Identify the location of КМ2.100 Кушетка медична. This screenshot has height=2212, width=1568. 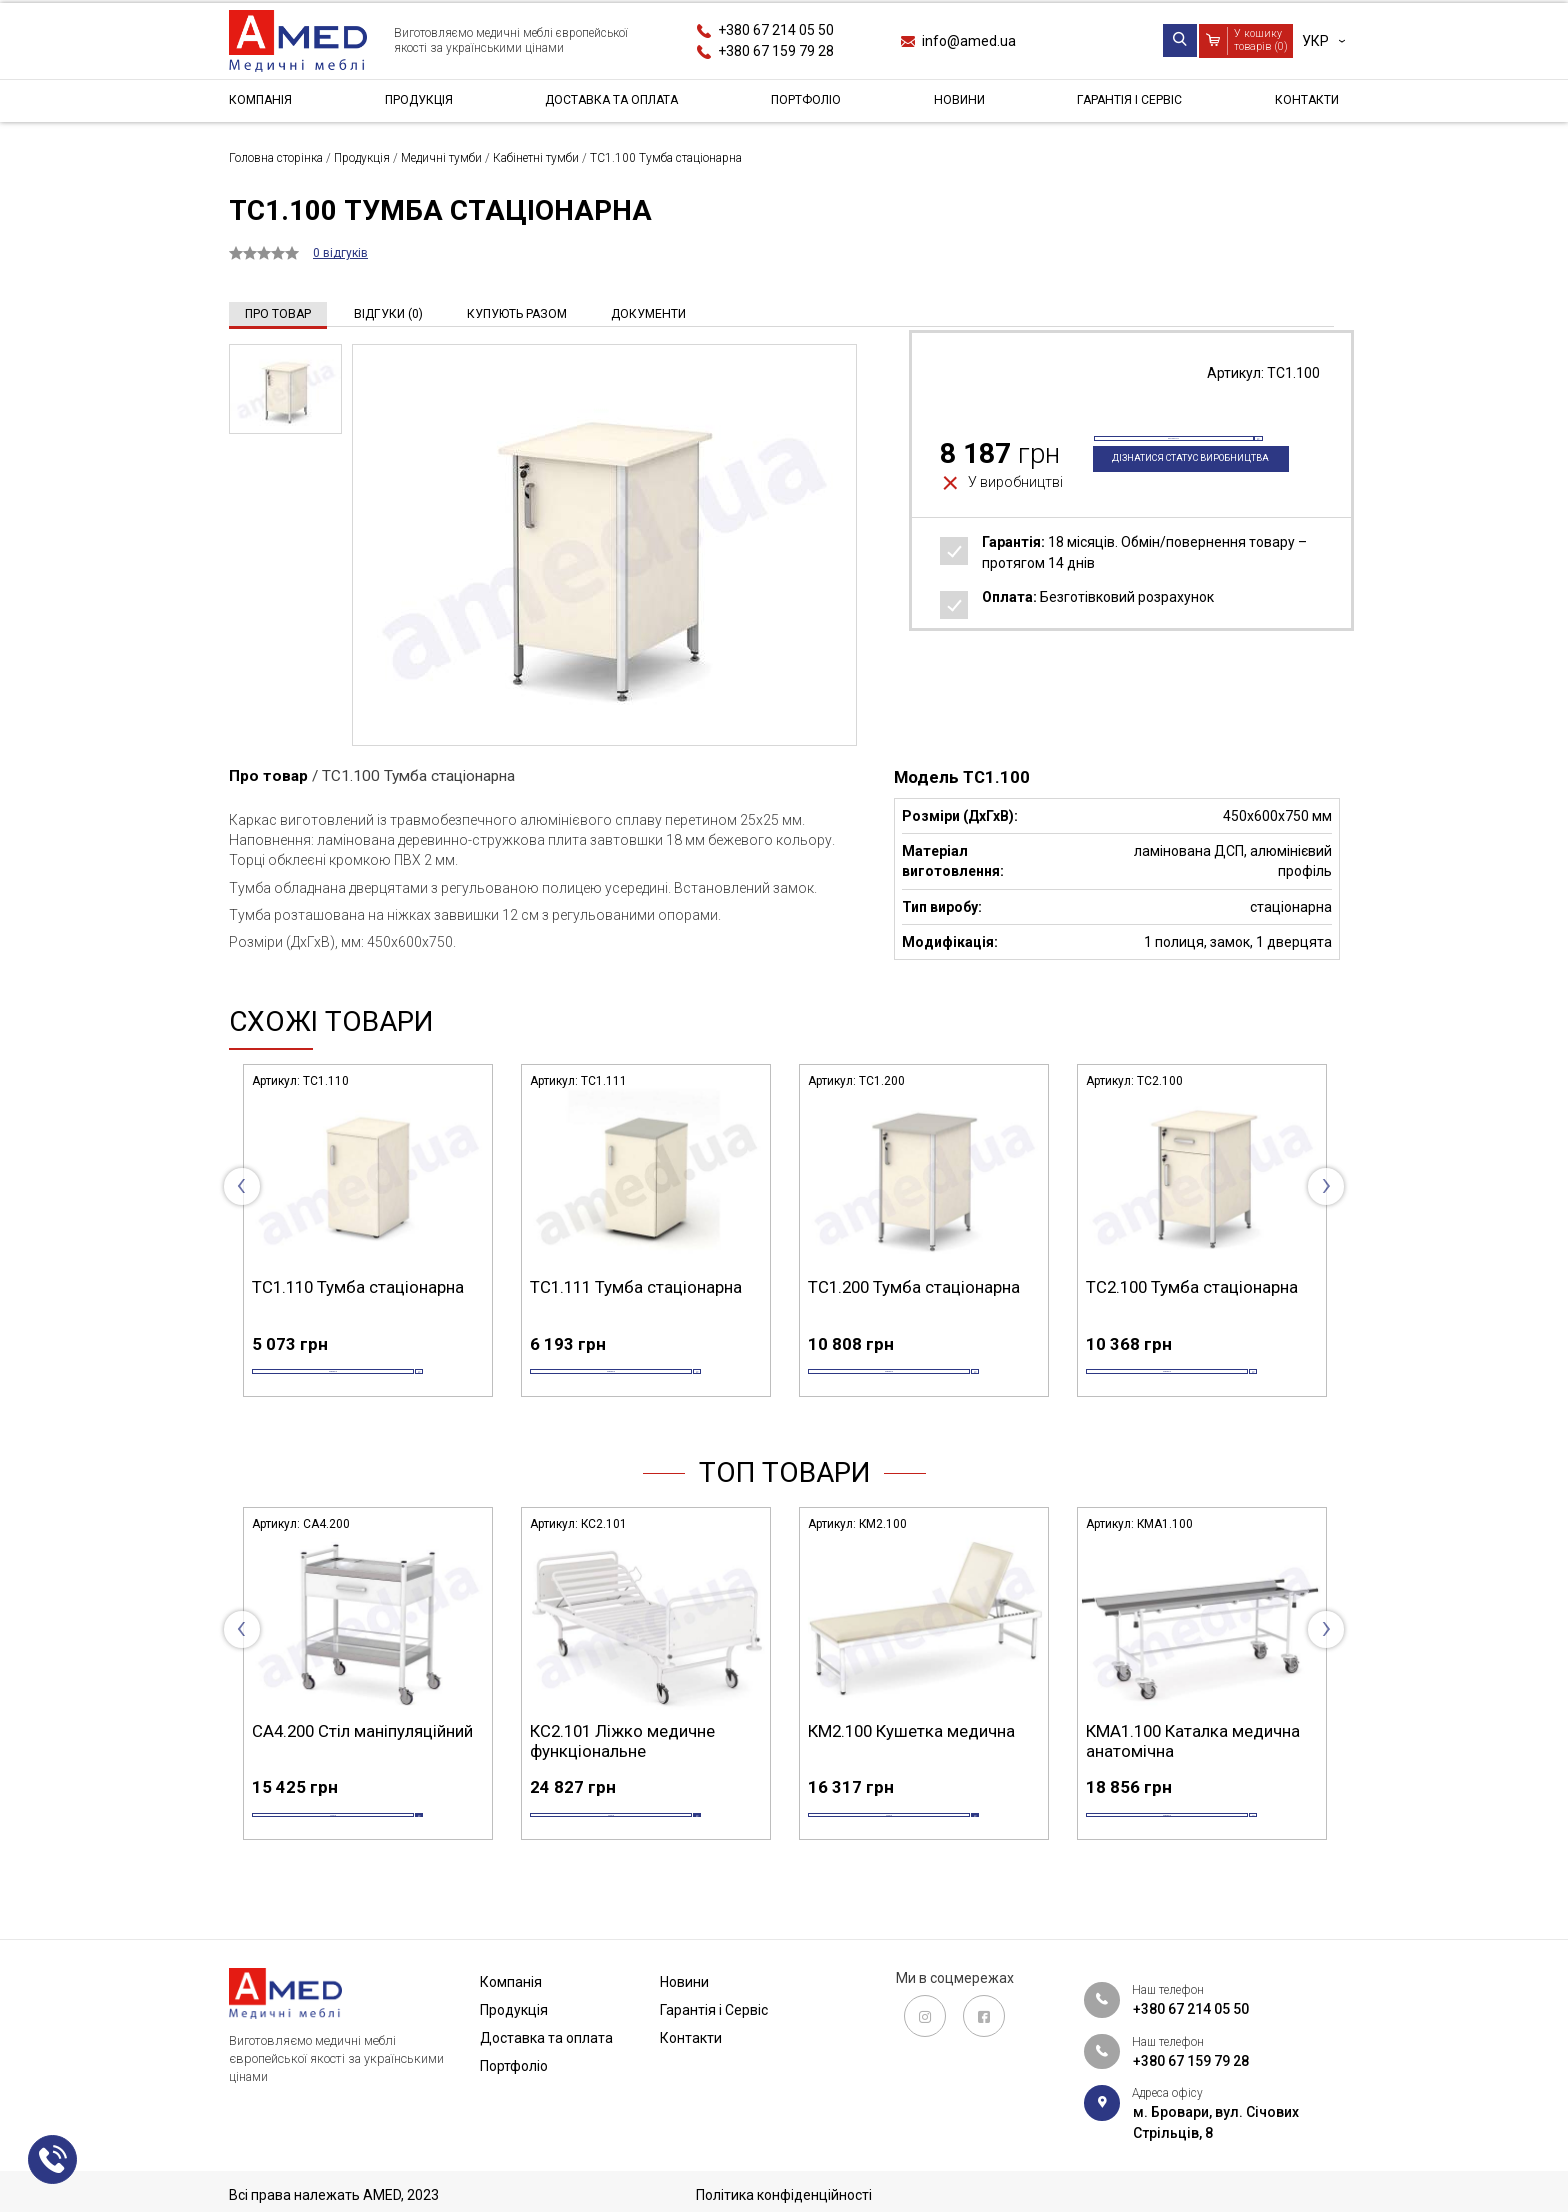
(911, 1763).